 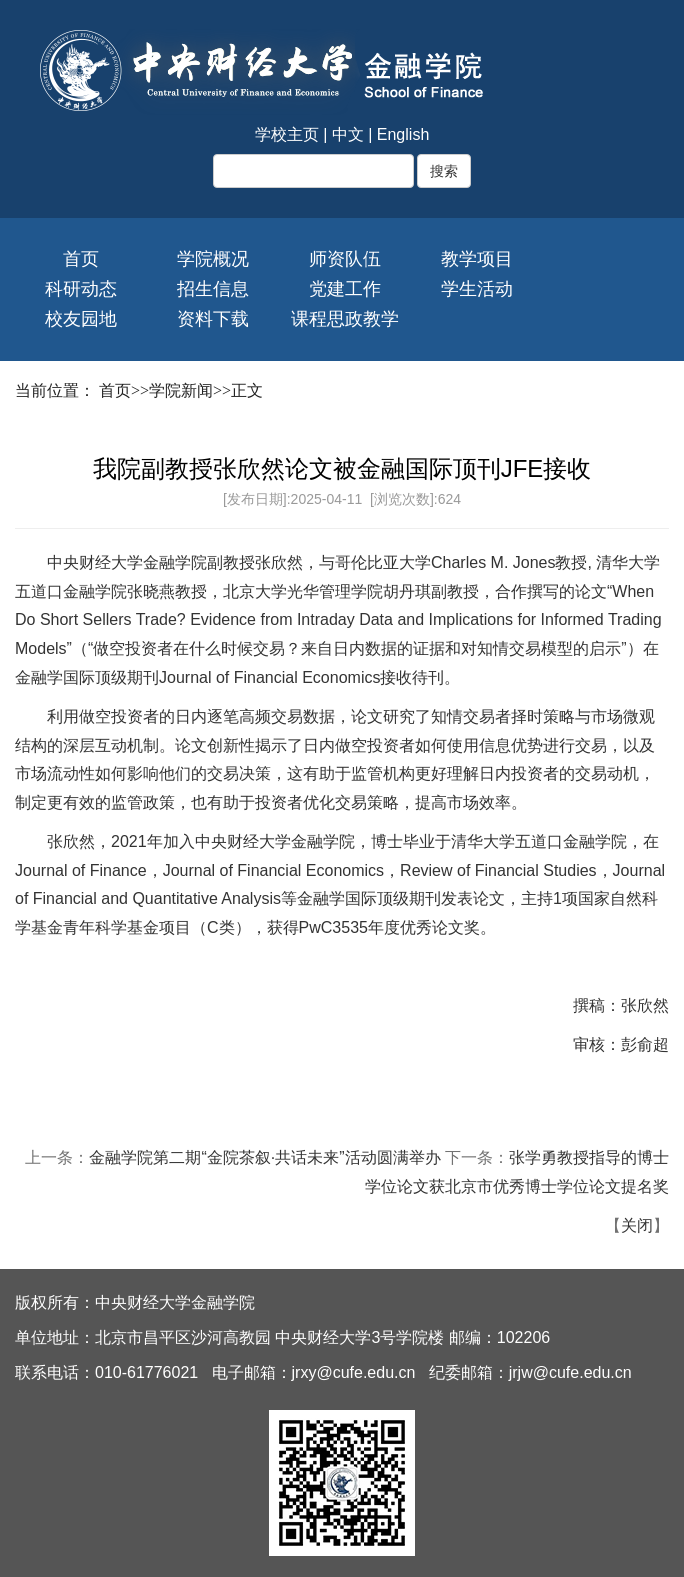 I want to click on 关闭, so click(x=637, y=1225).